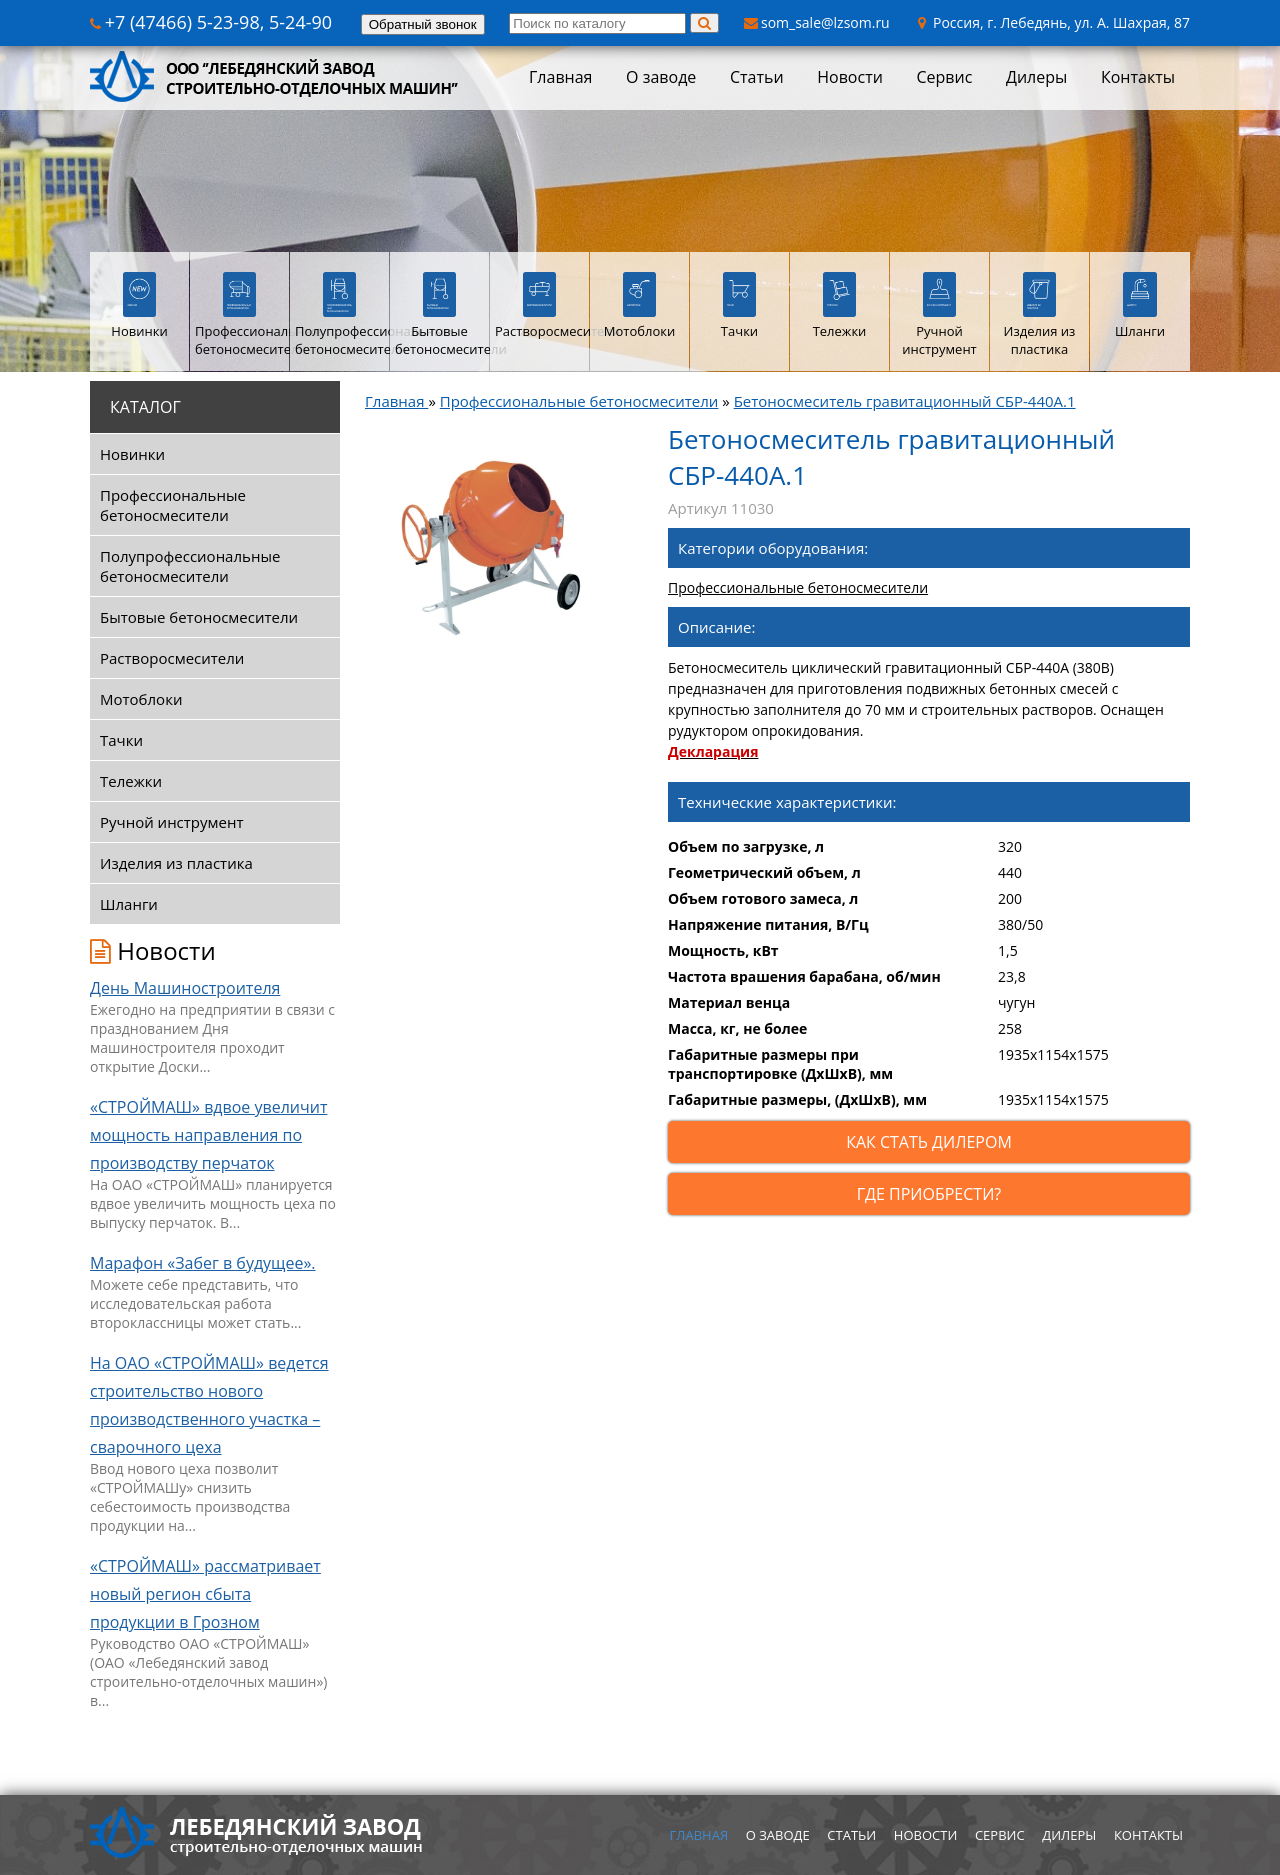 The width and height of the screenshot is (1280, 1875). I want to click on День Машиностроителя, so click(185, 988).